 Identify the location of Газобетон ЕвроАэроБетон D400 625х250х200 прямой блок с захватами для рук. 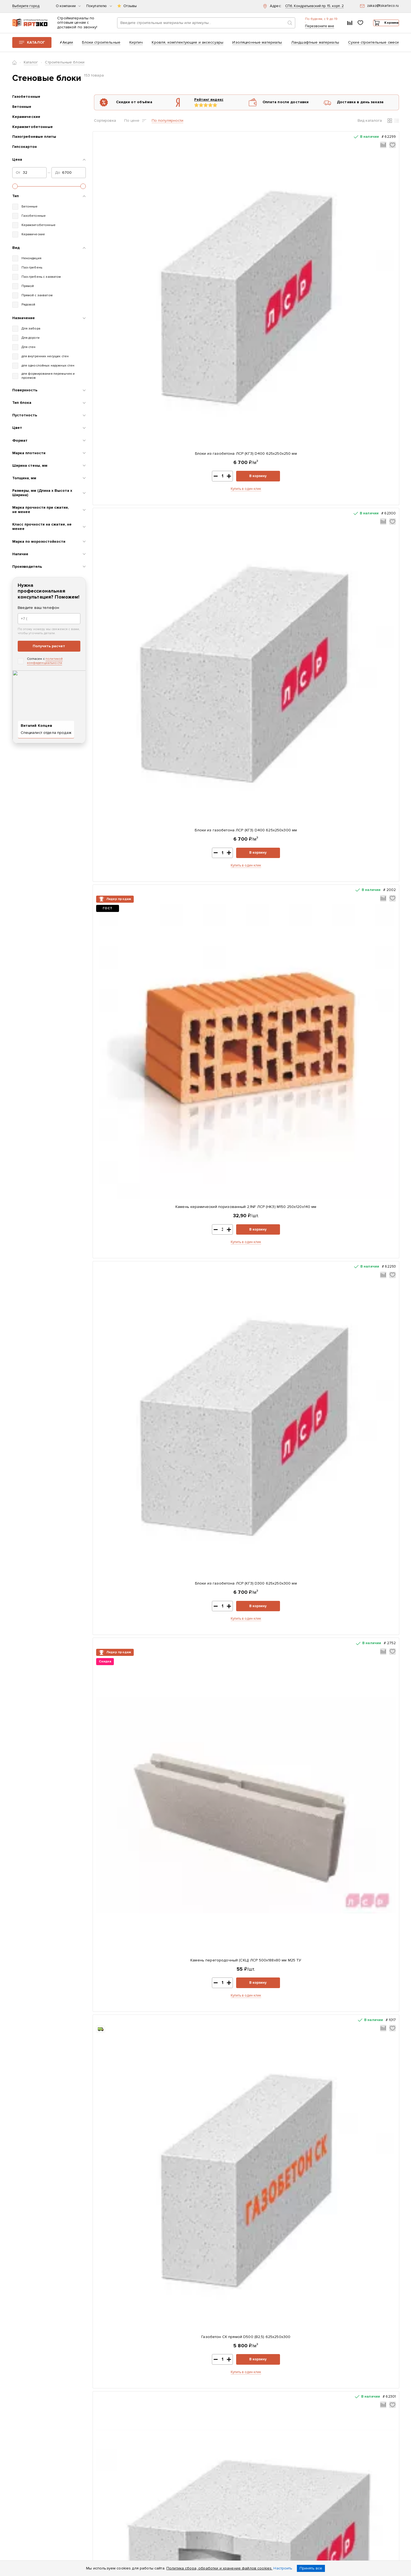
(363, 547).